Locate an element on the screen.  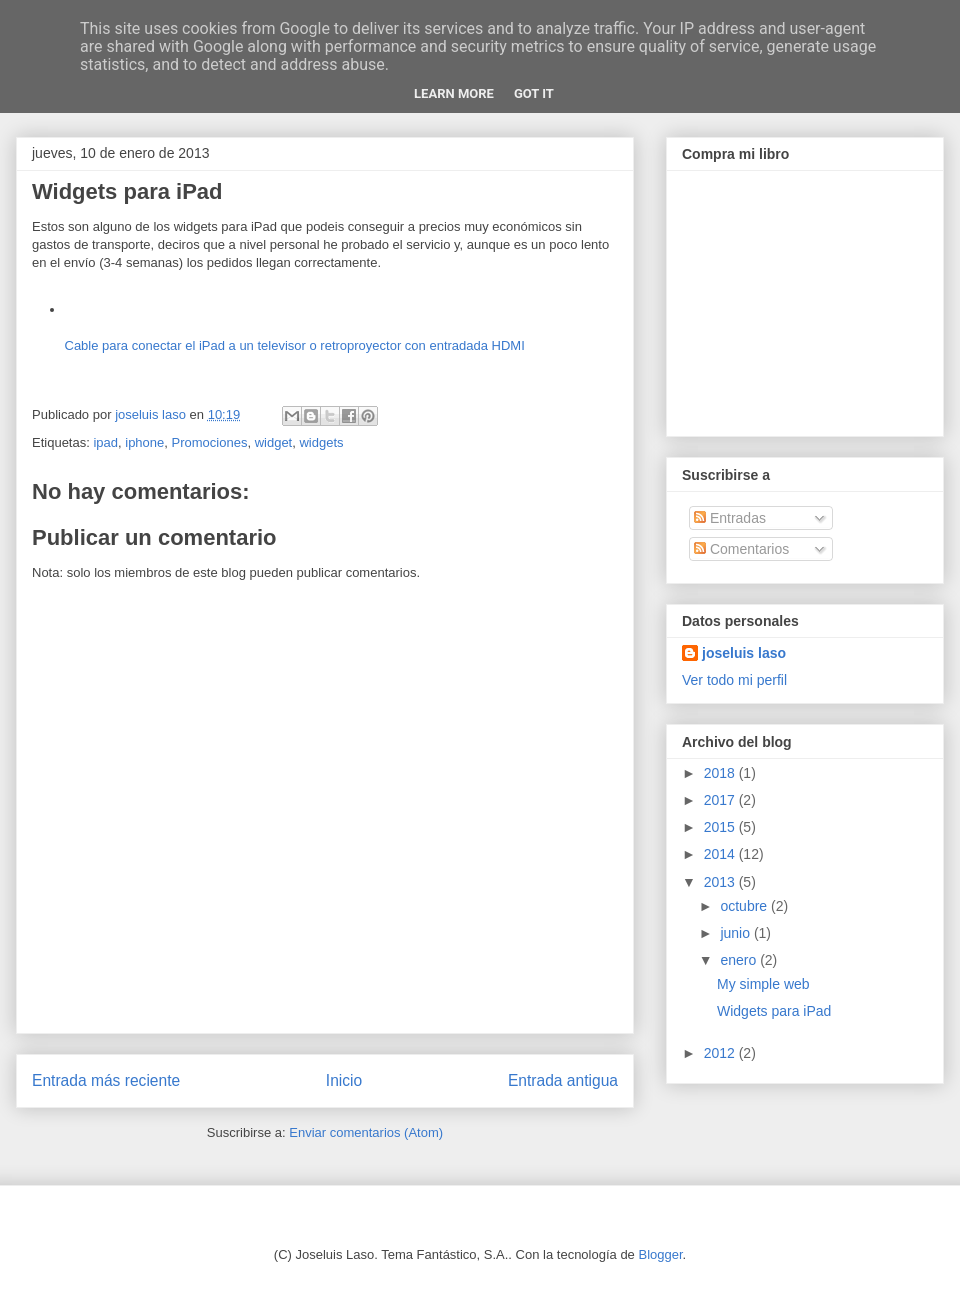
joseluis laso is located at coordinates (744, 653).